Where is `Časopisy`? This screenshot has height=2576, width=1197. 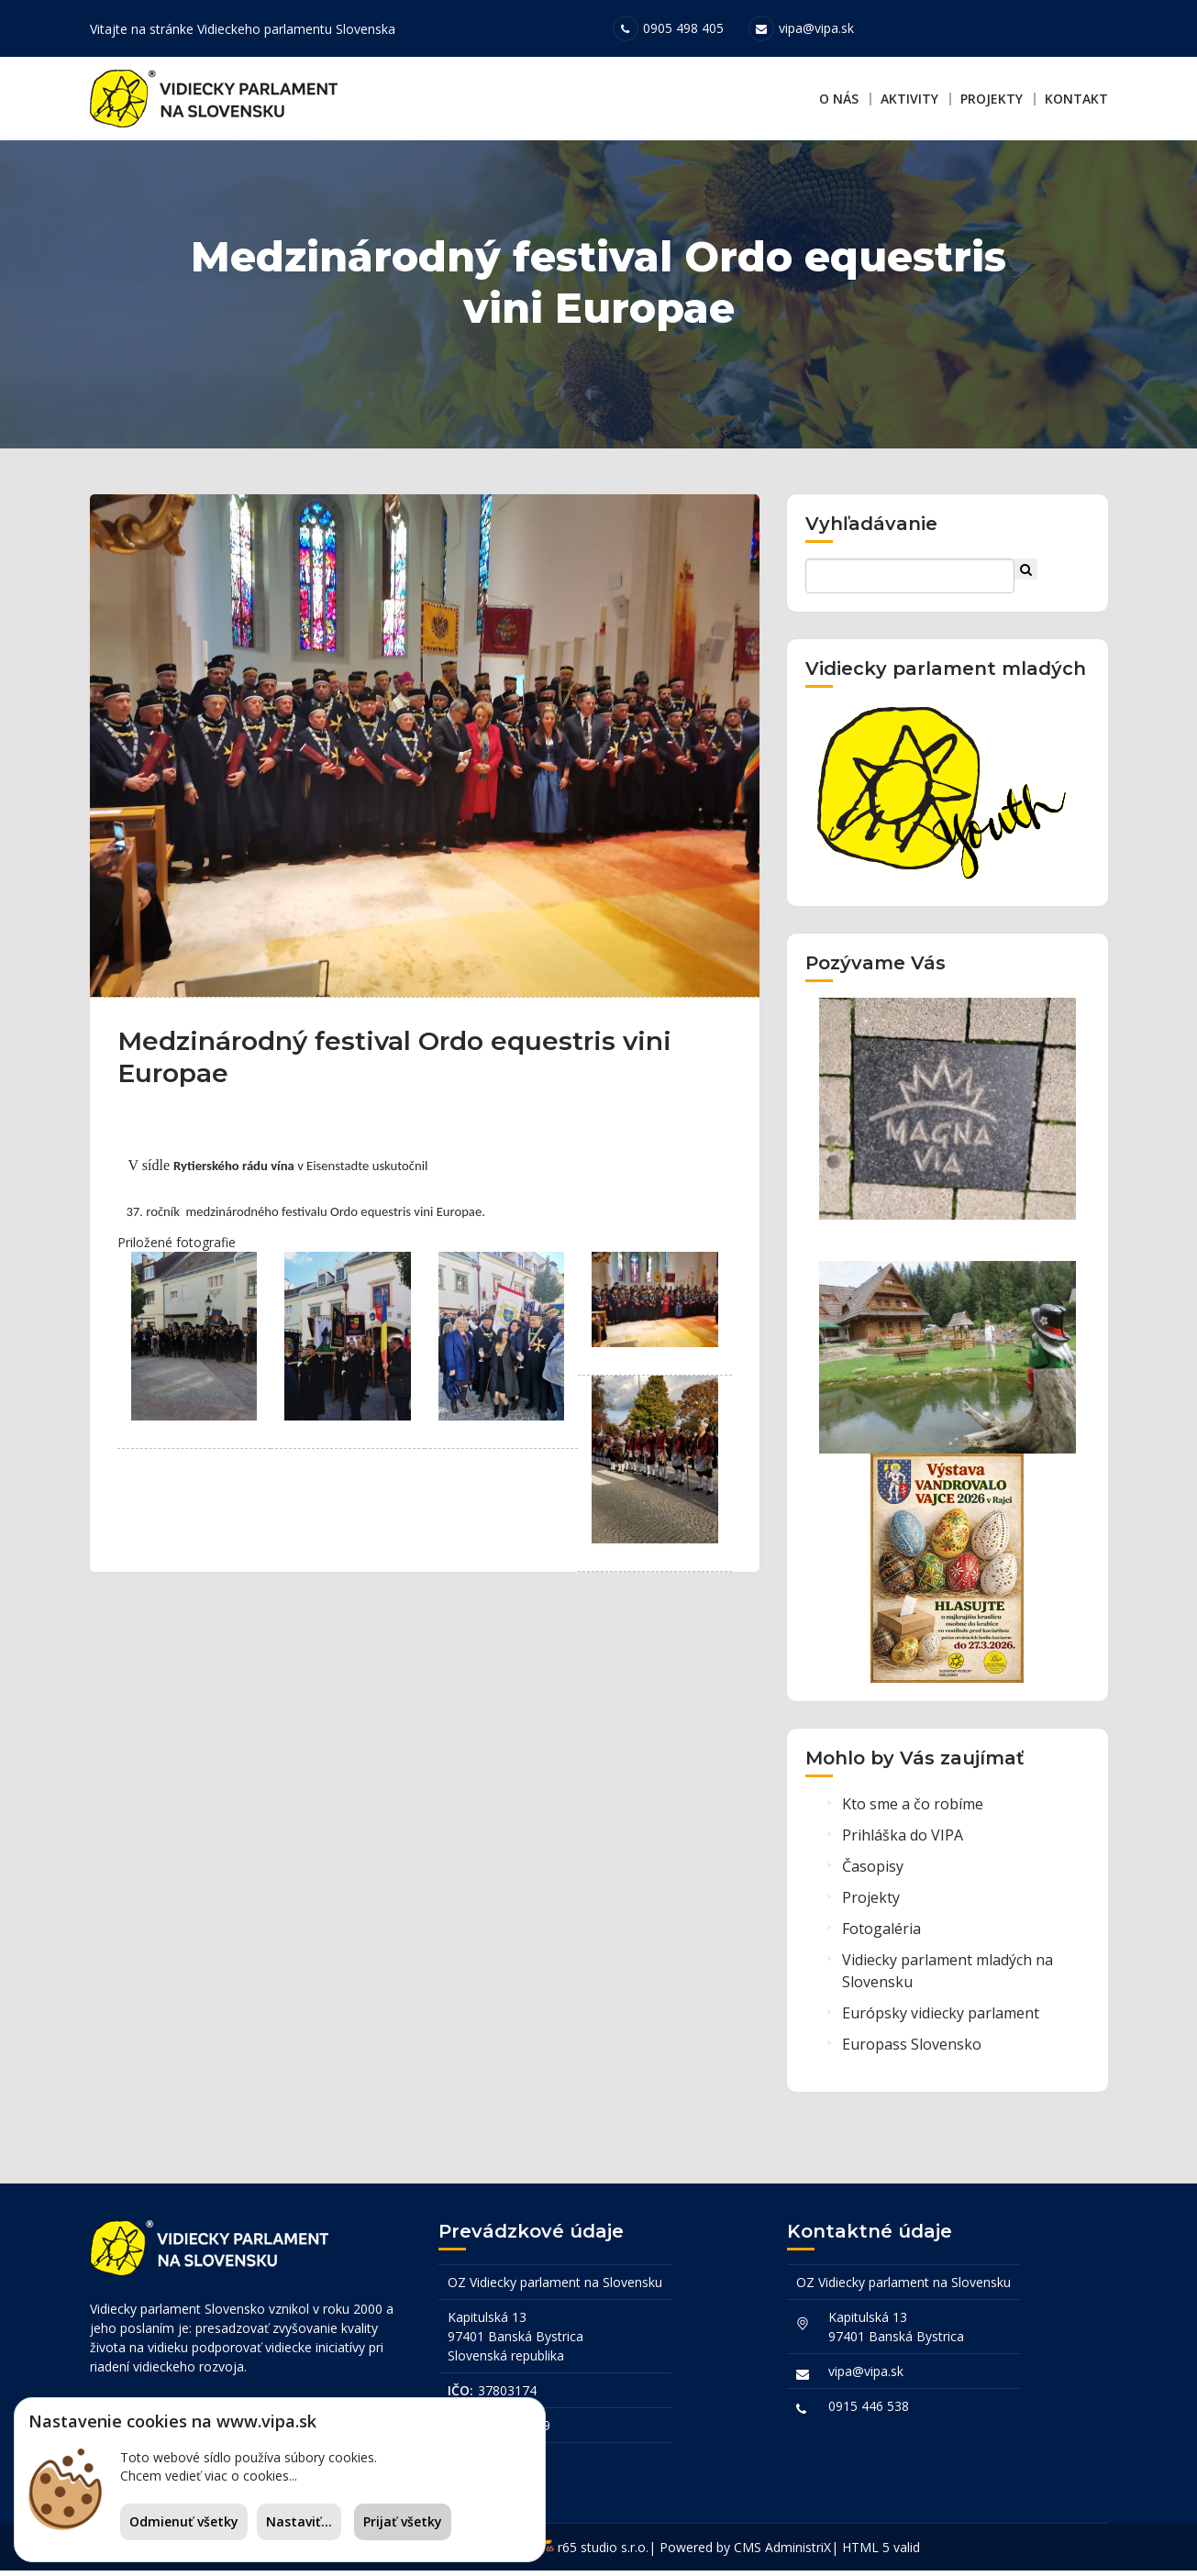 Časopisy is located at coordinates (872, 1874).